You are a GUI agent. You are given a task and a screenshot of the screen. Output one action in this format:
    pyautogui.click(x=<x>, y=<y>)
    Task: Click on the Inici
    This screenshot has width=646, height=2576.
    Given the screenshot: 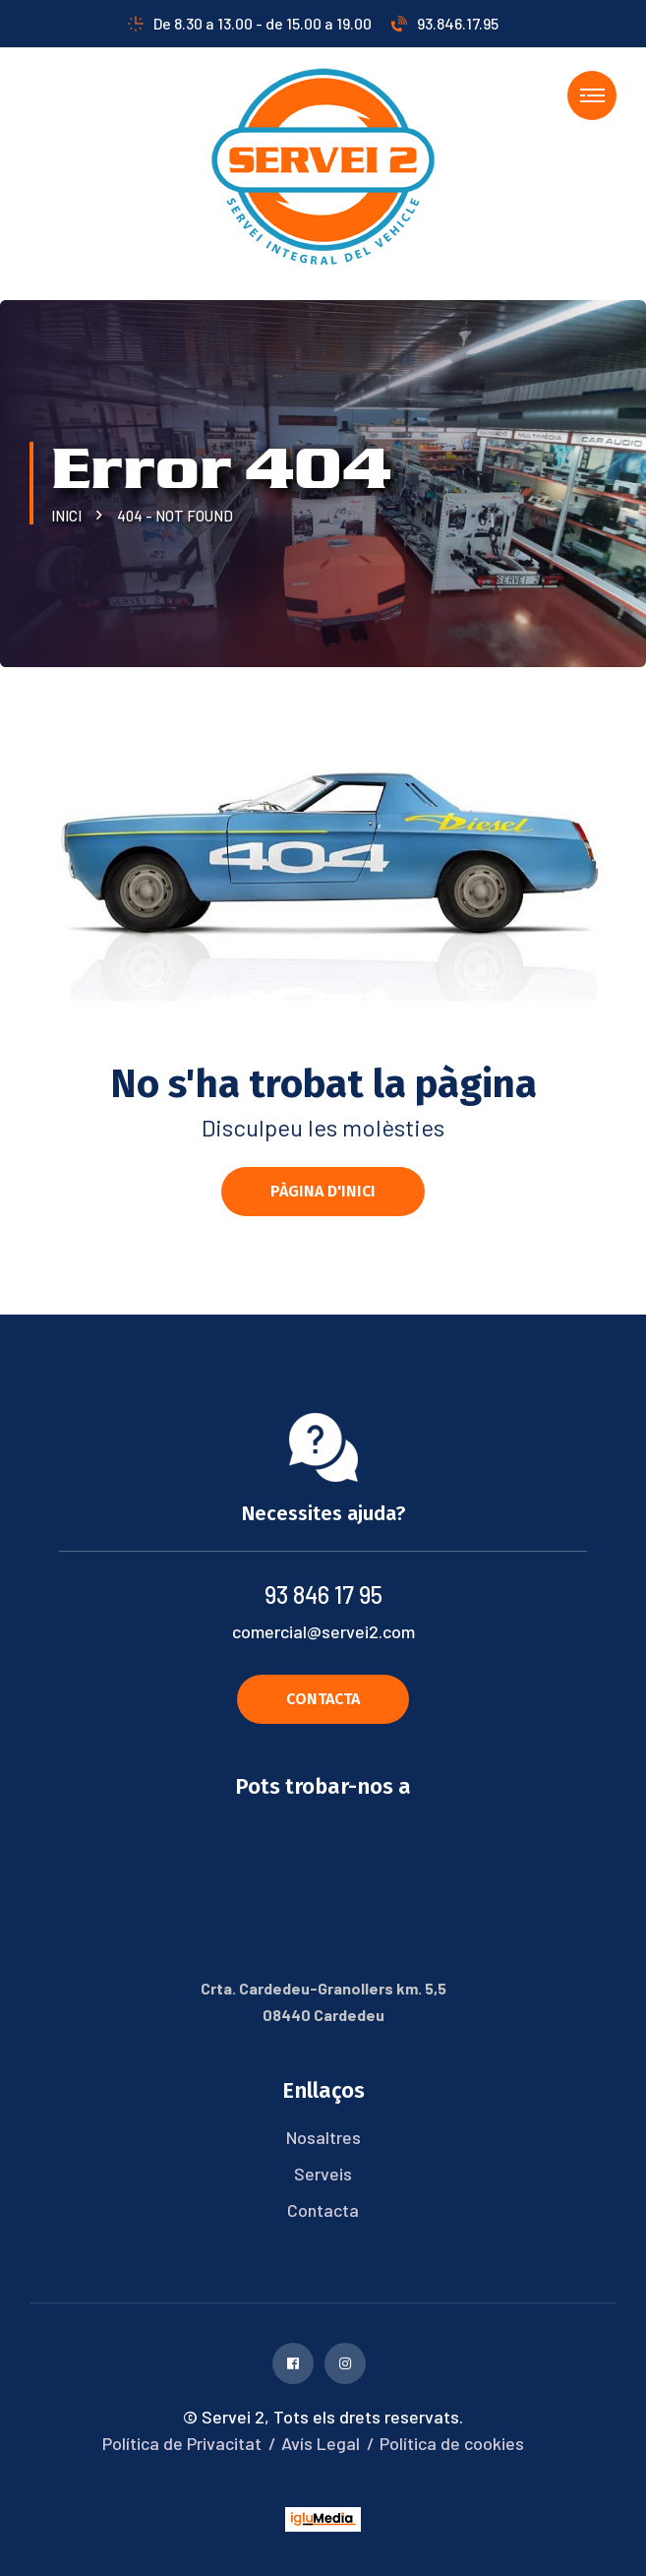 What is the action you would take?
    pyautogui.click(x=69, y=515)
    